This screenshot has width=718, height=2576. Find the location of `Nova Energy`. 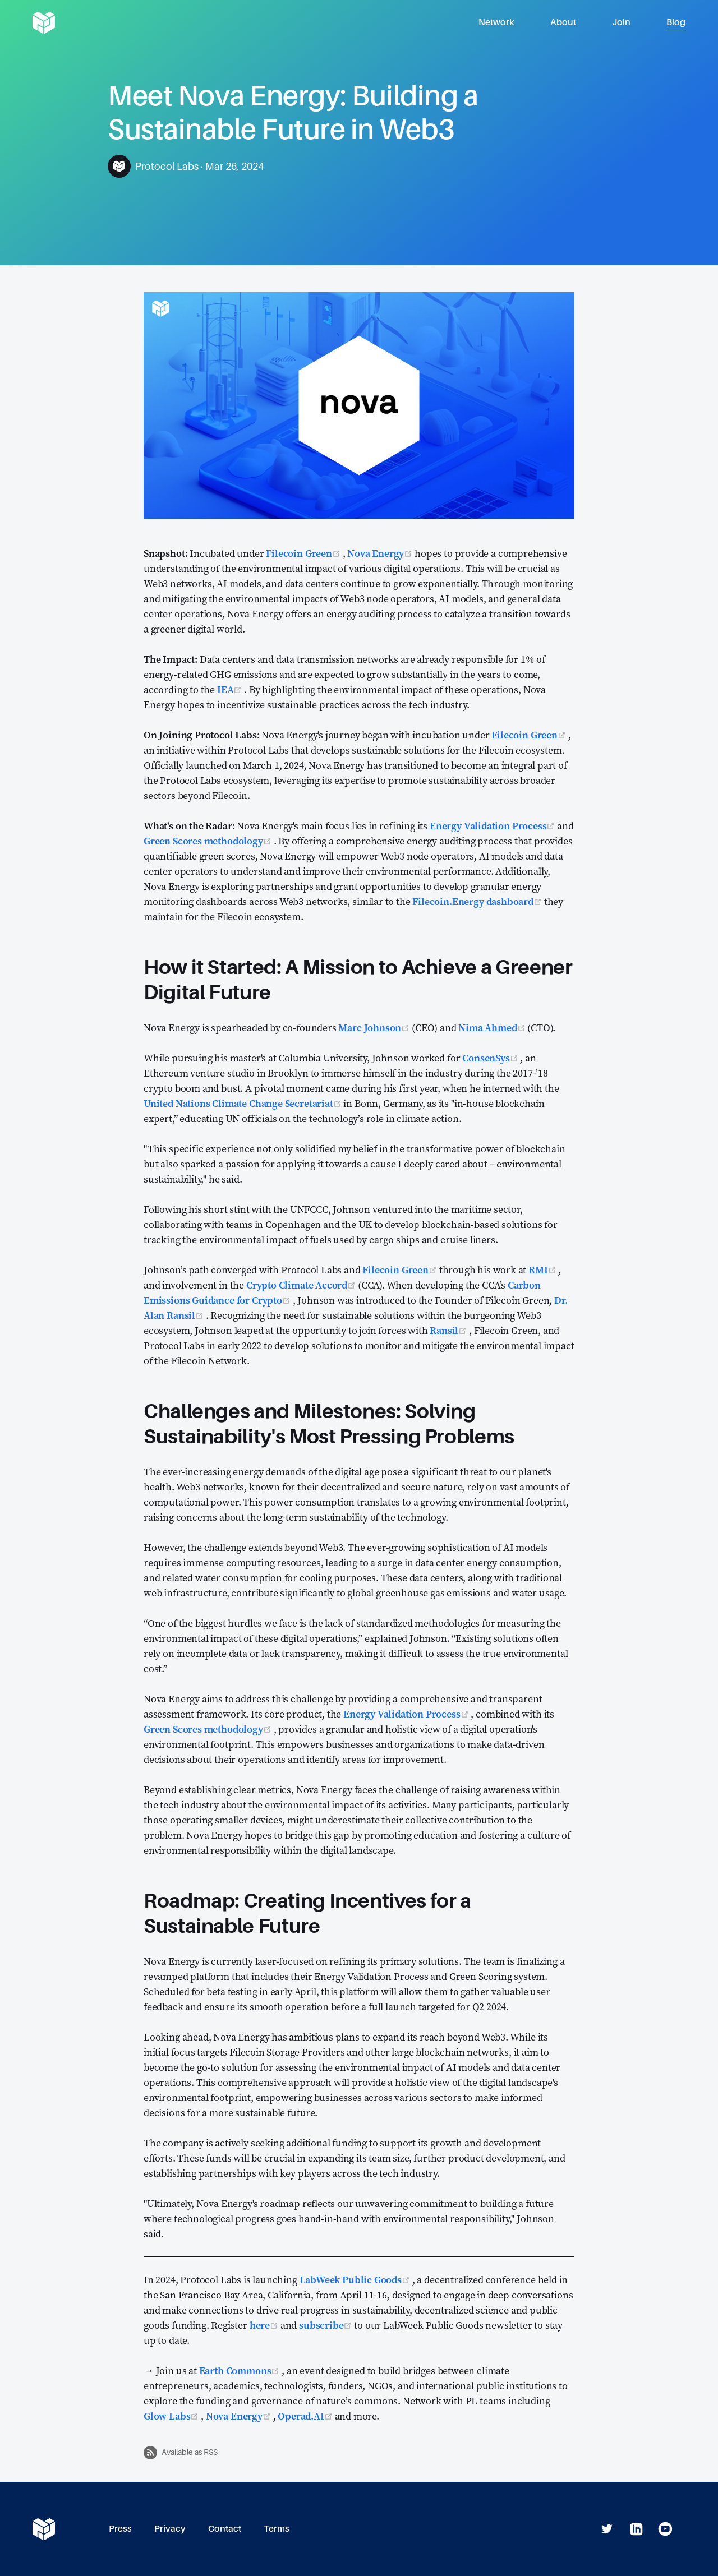

Nova Energy is located at coordinates (381, 553).